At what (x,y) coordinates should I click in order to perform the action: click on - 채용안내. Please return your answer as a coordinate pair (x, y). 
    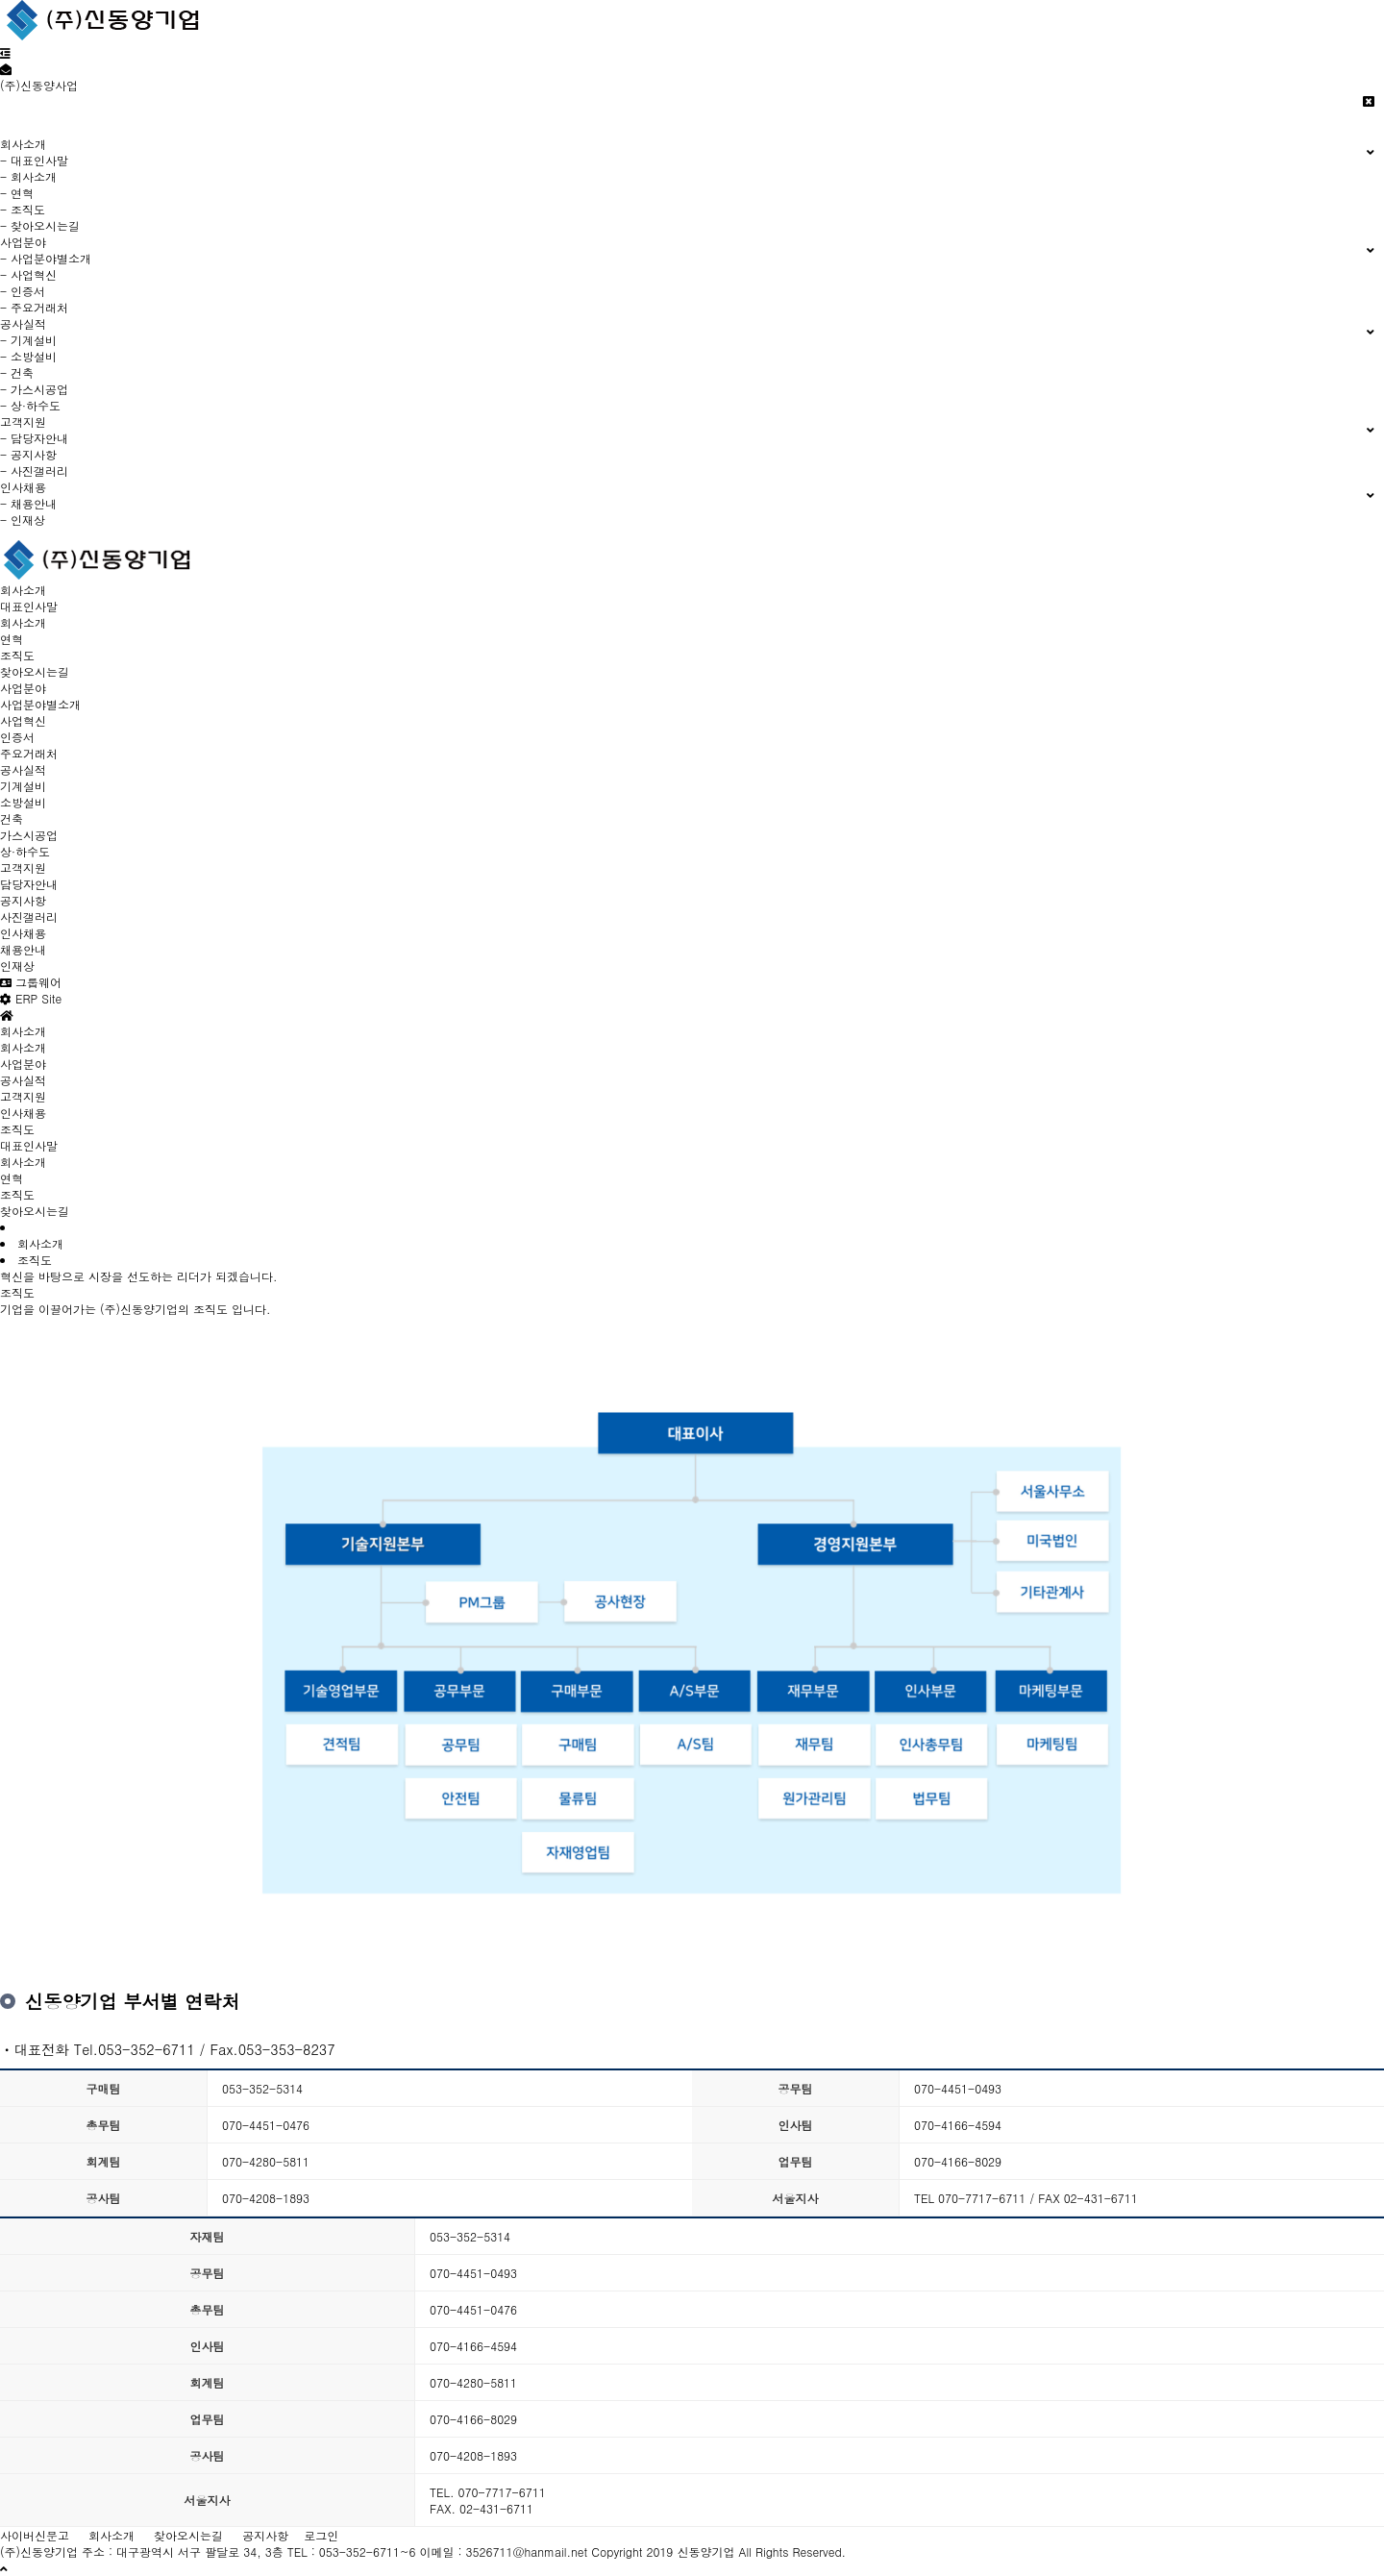
    Looking at the image, I should click on (28, 503).